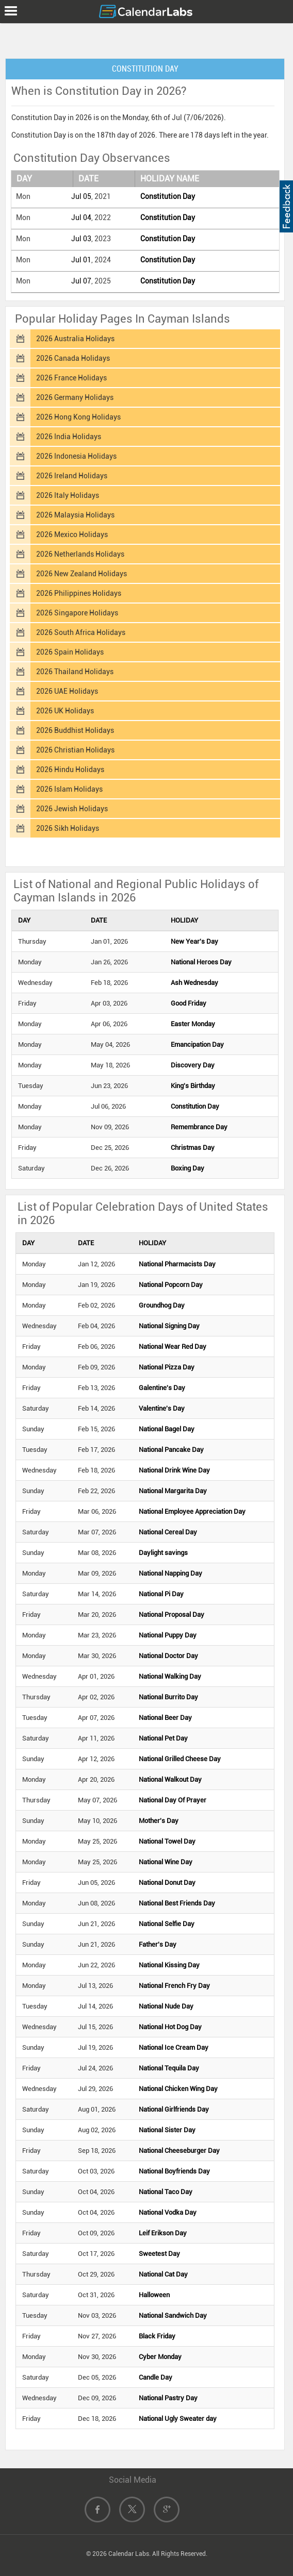 This screenshot has height=2576, width=293. What do you see at coordinates (174, 1470) in the screenshot?
I see `National Drink Wine Day` at bounding box center [174, 1470].